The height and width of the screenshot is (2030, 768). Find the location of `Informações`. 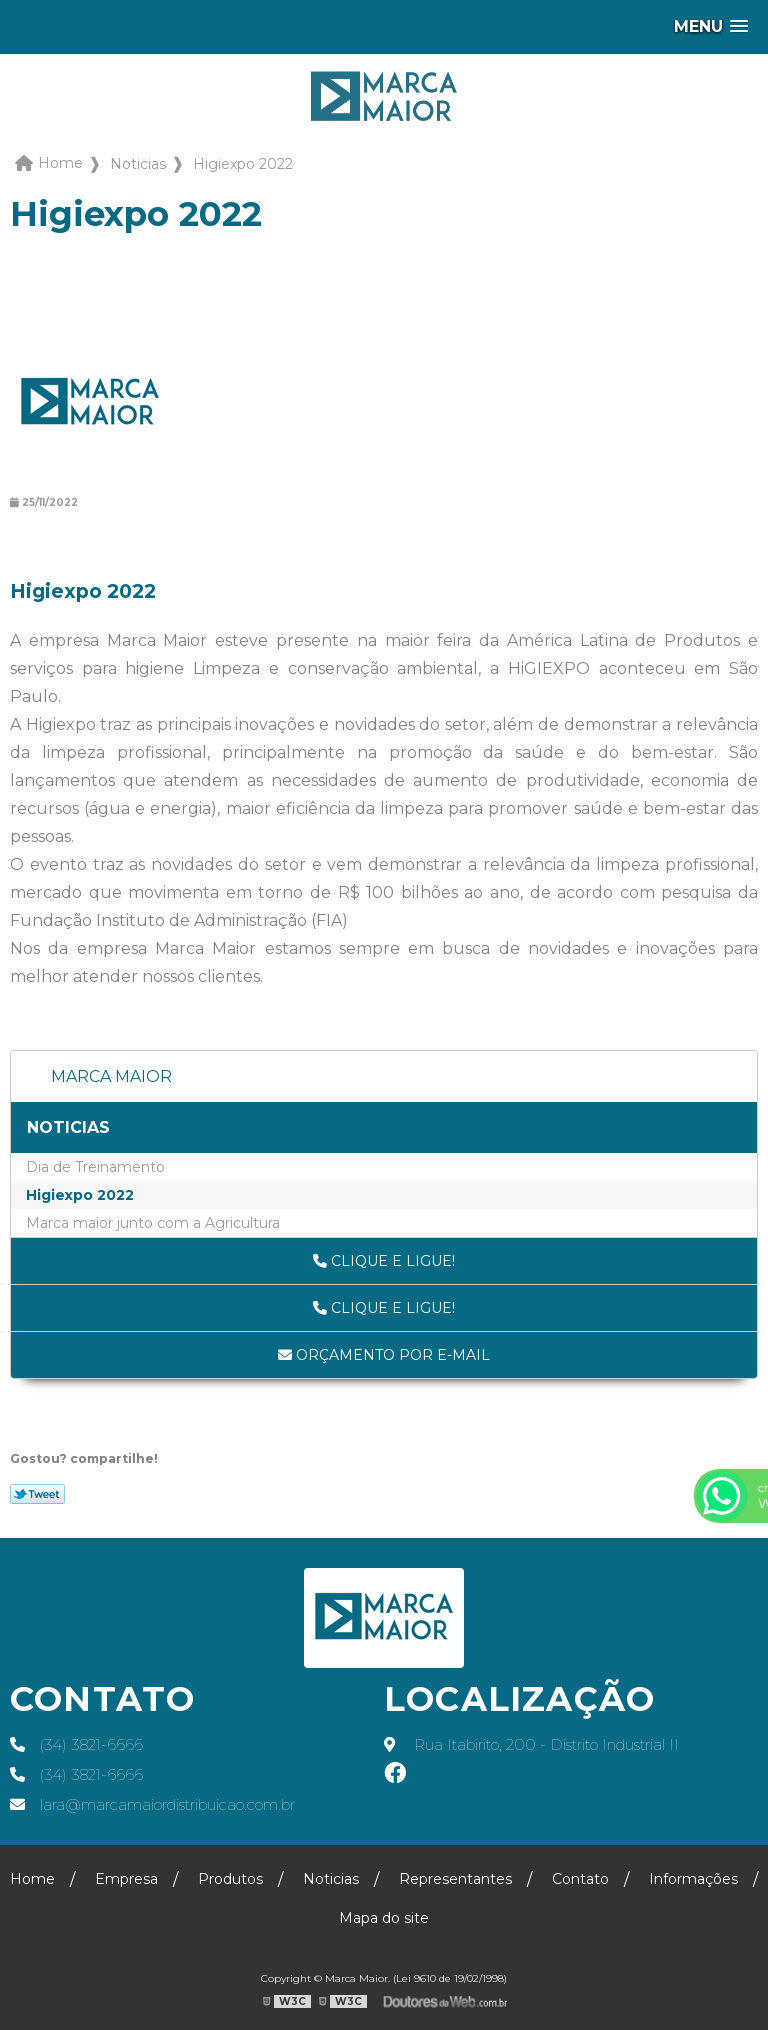

Informações is located at coordinates (693, 1879).